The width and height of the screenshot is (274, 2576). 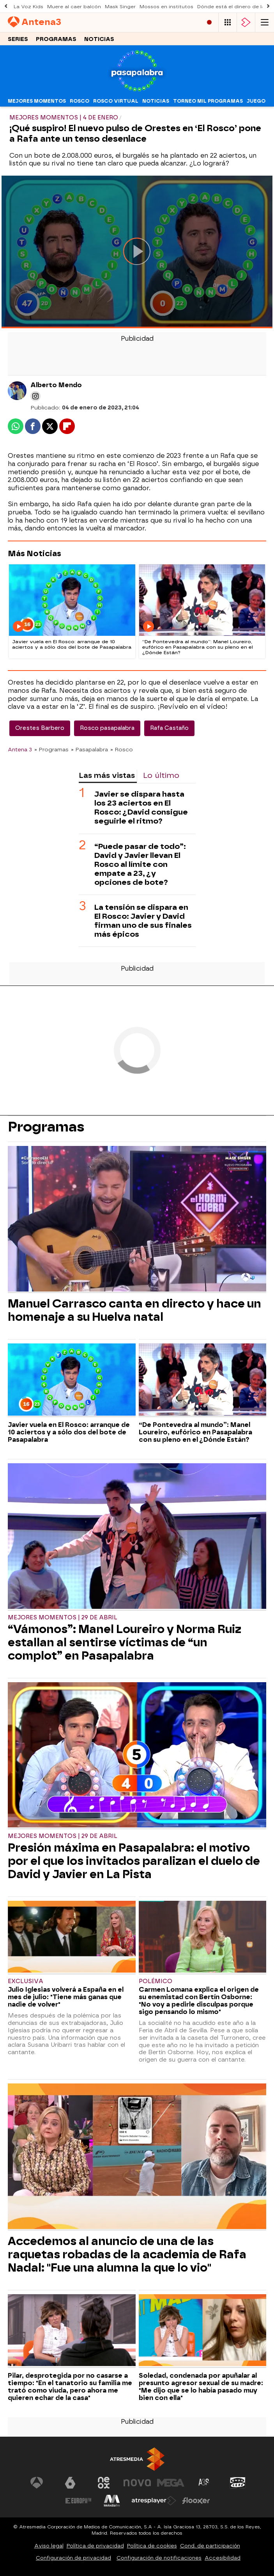 I want to click on Presión máxima en Pasapalabra: el motivo por el que los invitados paralizan el duelo de David y Javier en La Pista, so click(x=134, y=1861).